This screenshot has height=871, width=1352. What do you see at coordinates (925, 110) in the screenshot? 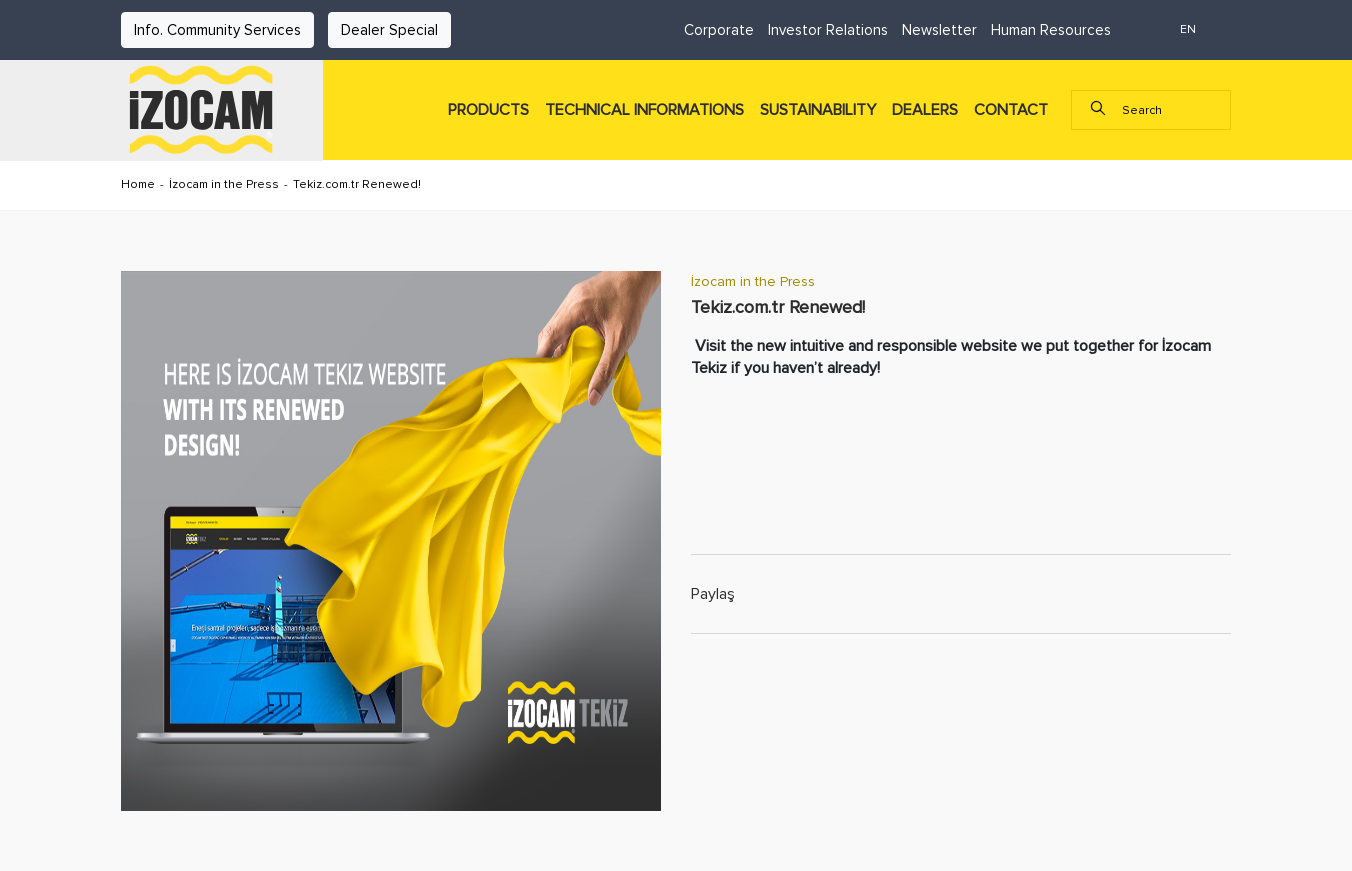
I see `DEALERS` at bounding box center [925, 110].